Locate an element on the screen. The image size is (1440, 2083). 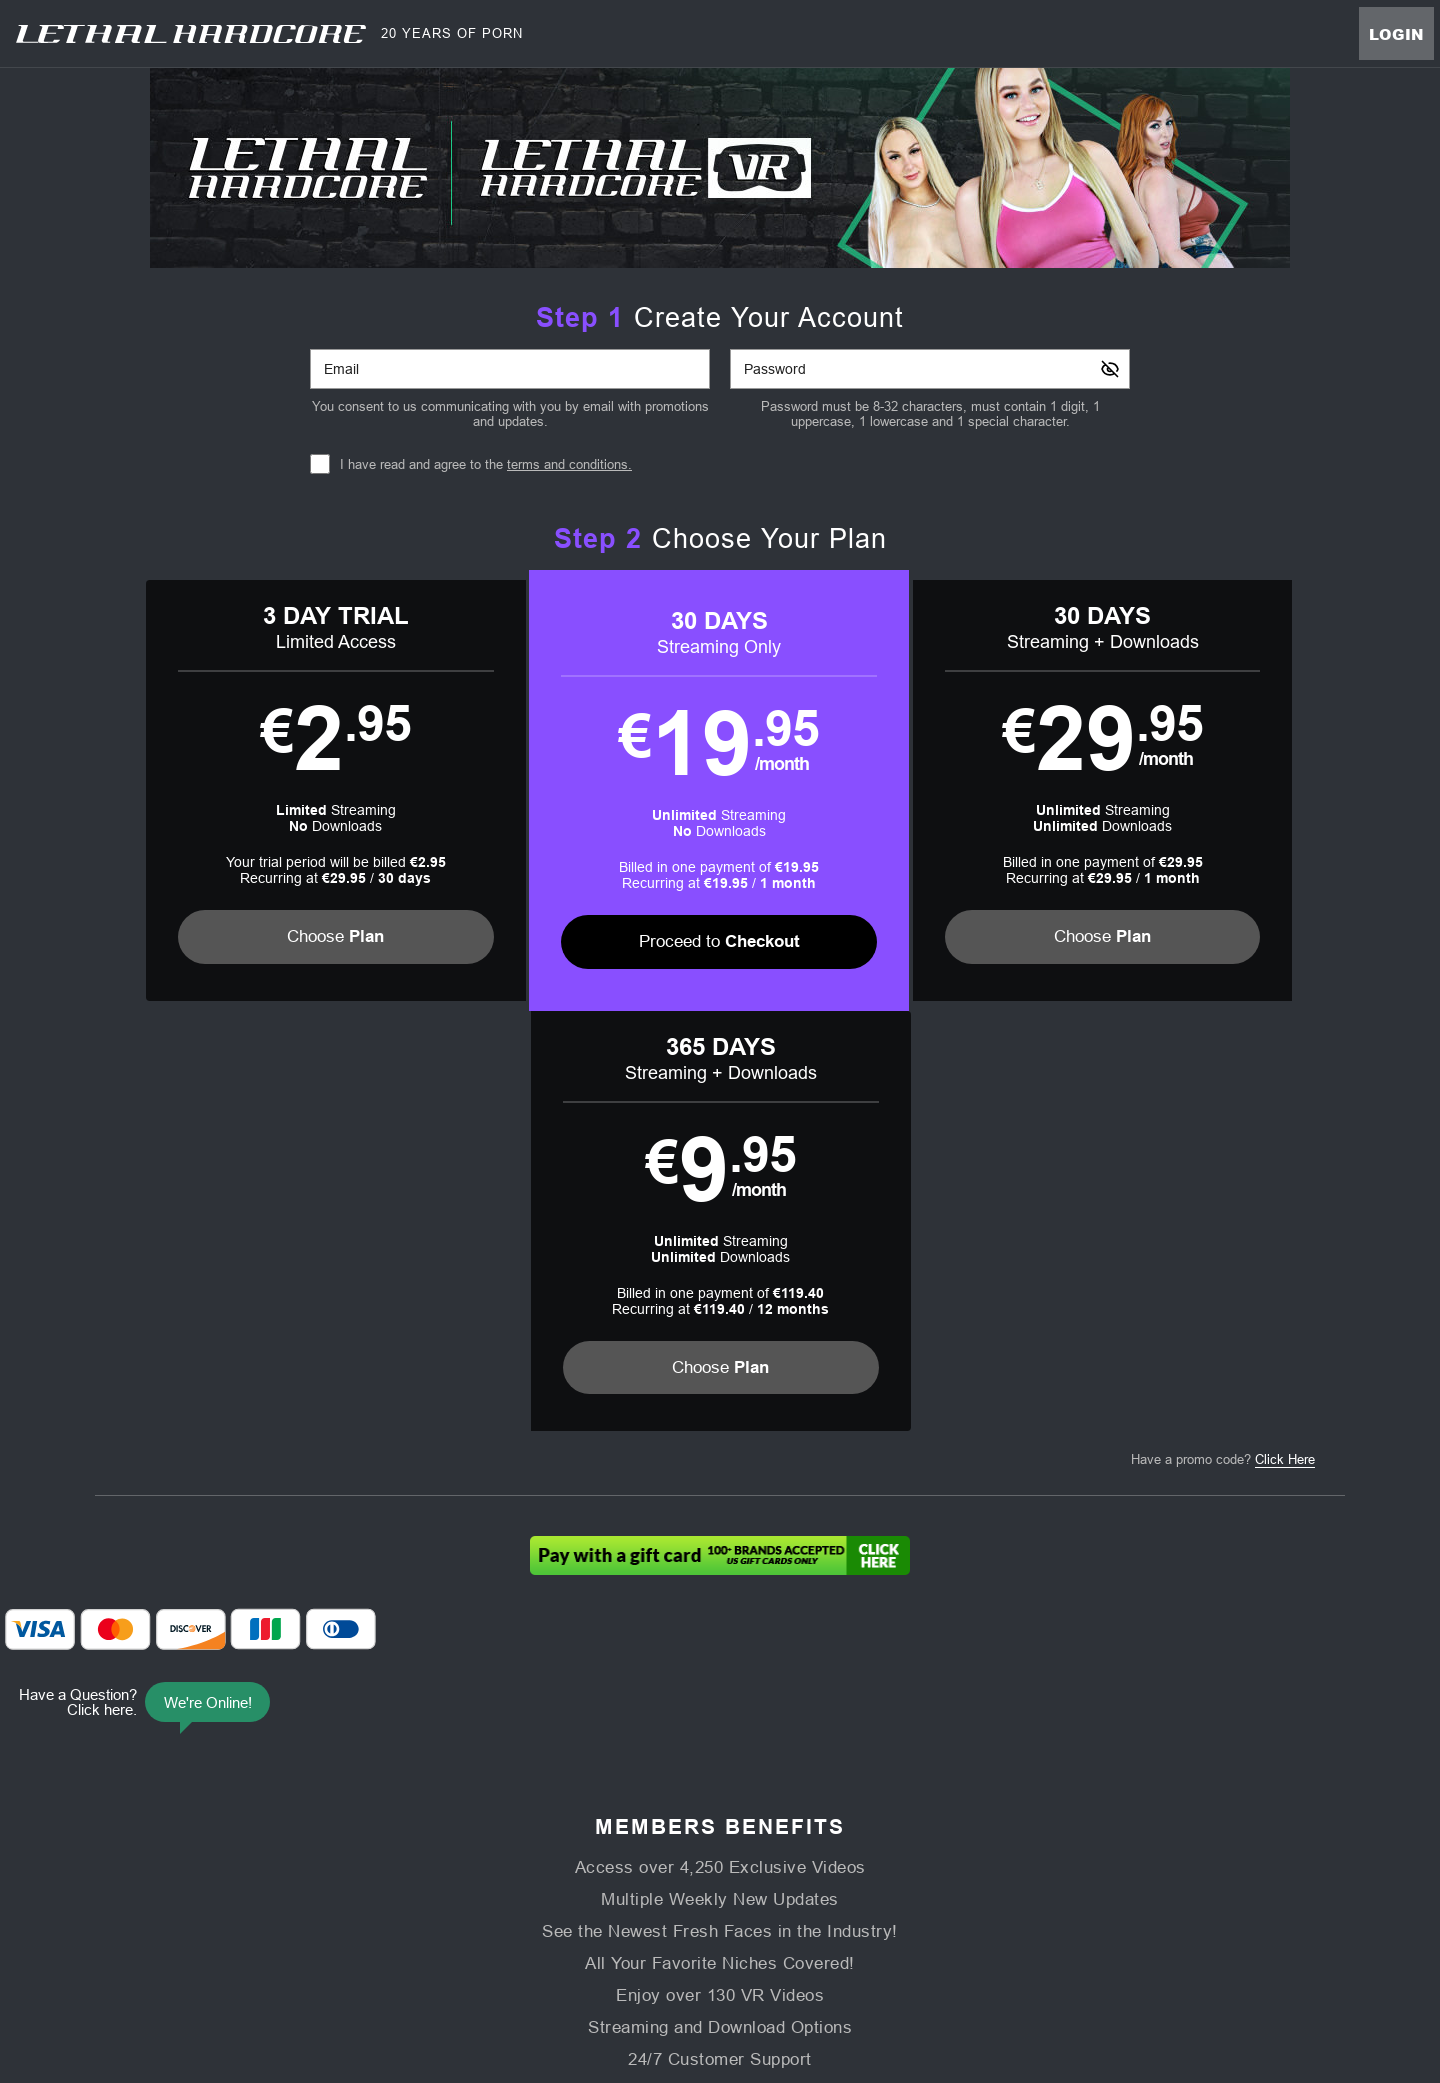
Photos is located at coordinates (730, 1857).